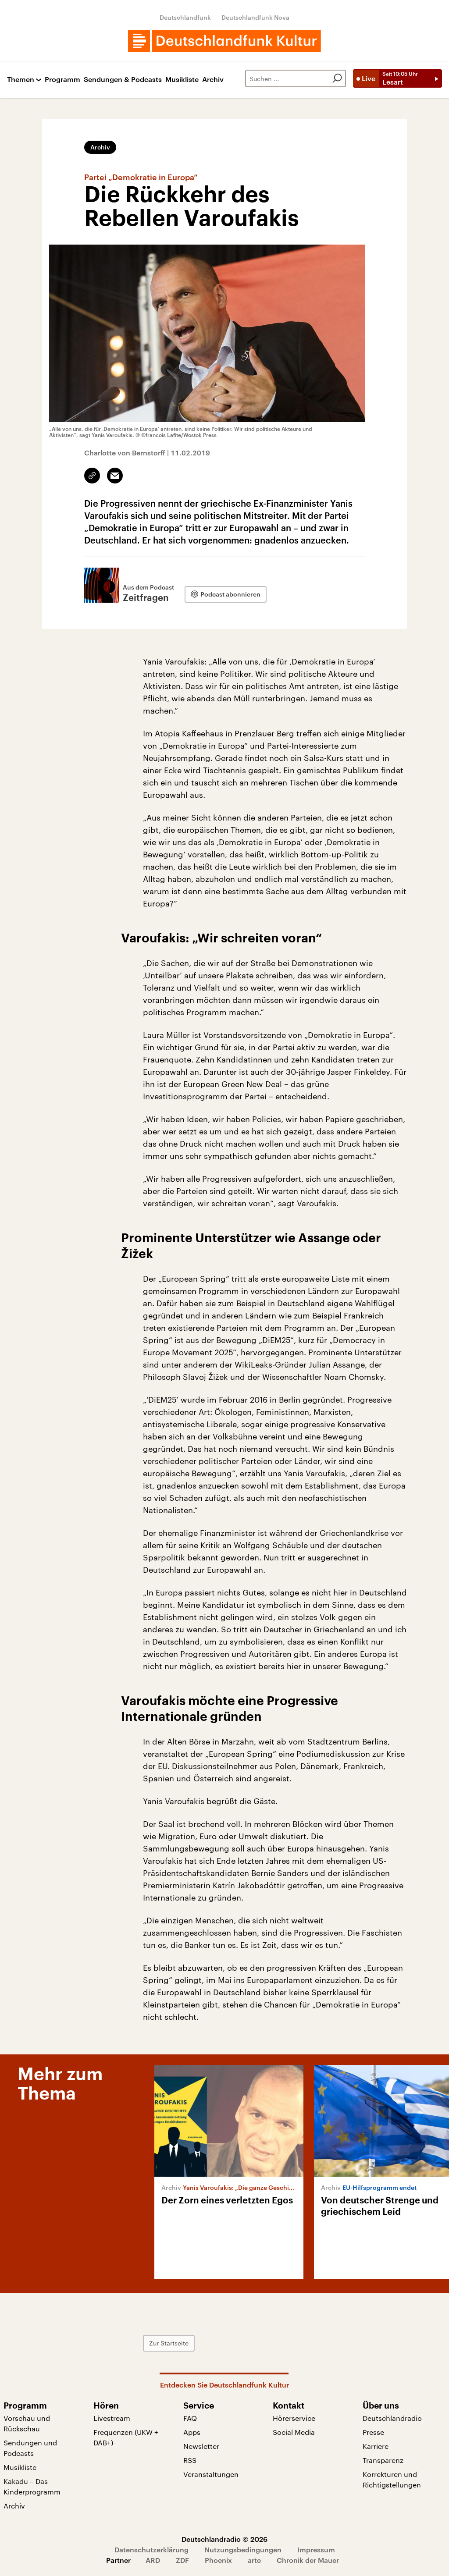 The image size is (449, 2576). I want to click on Livestream, so click(111, 2418).